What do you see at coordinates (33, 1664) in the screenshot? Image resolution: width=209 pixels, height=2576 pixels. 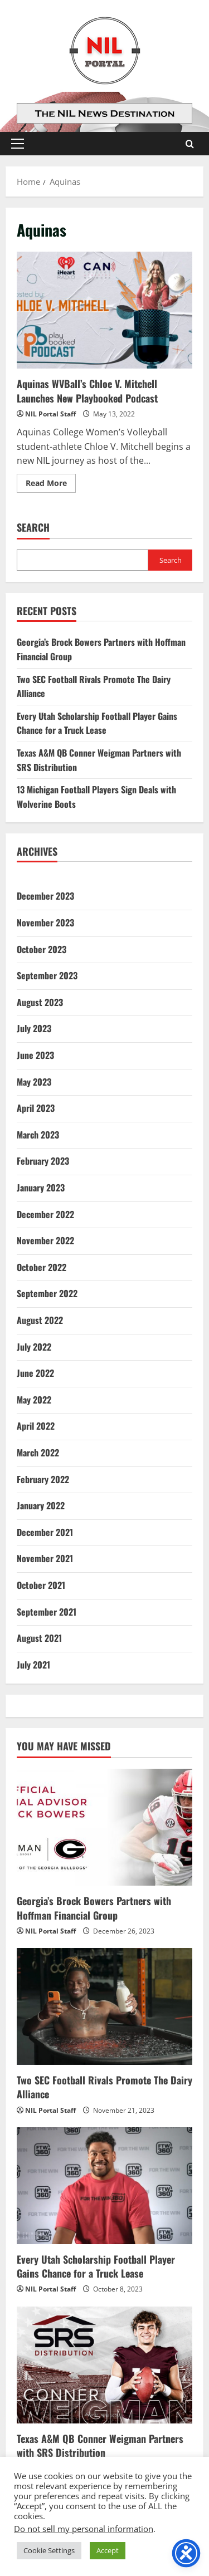 I see `July 2021` at bounding box center [33, 1664].